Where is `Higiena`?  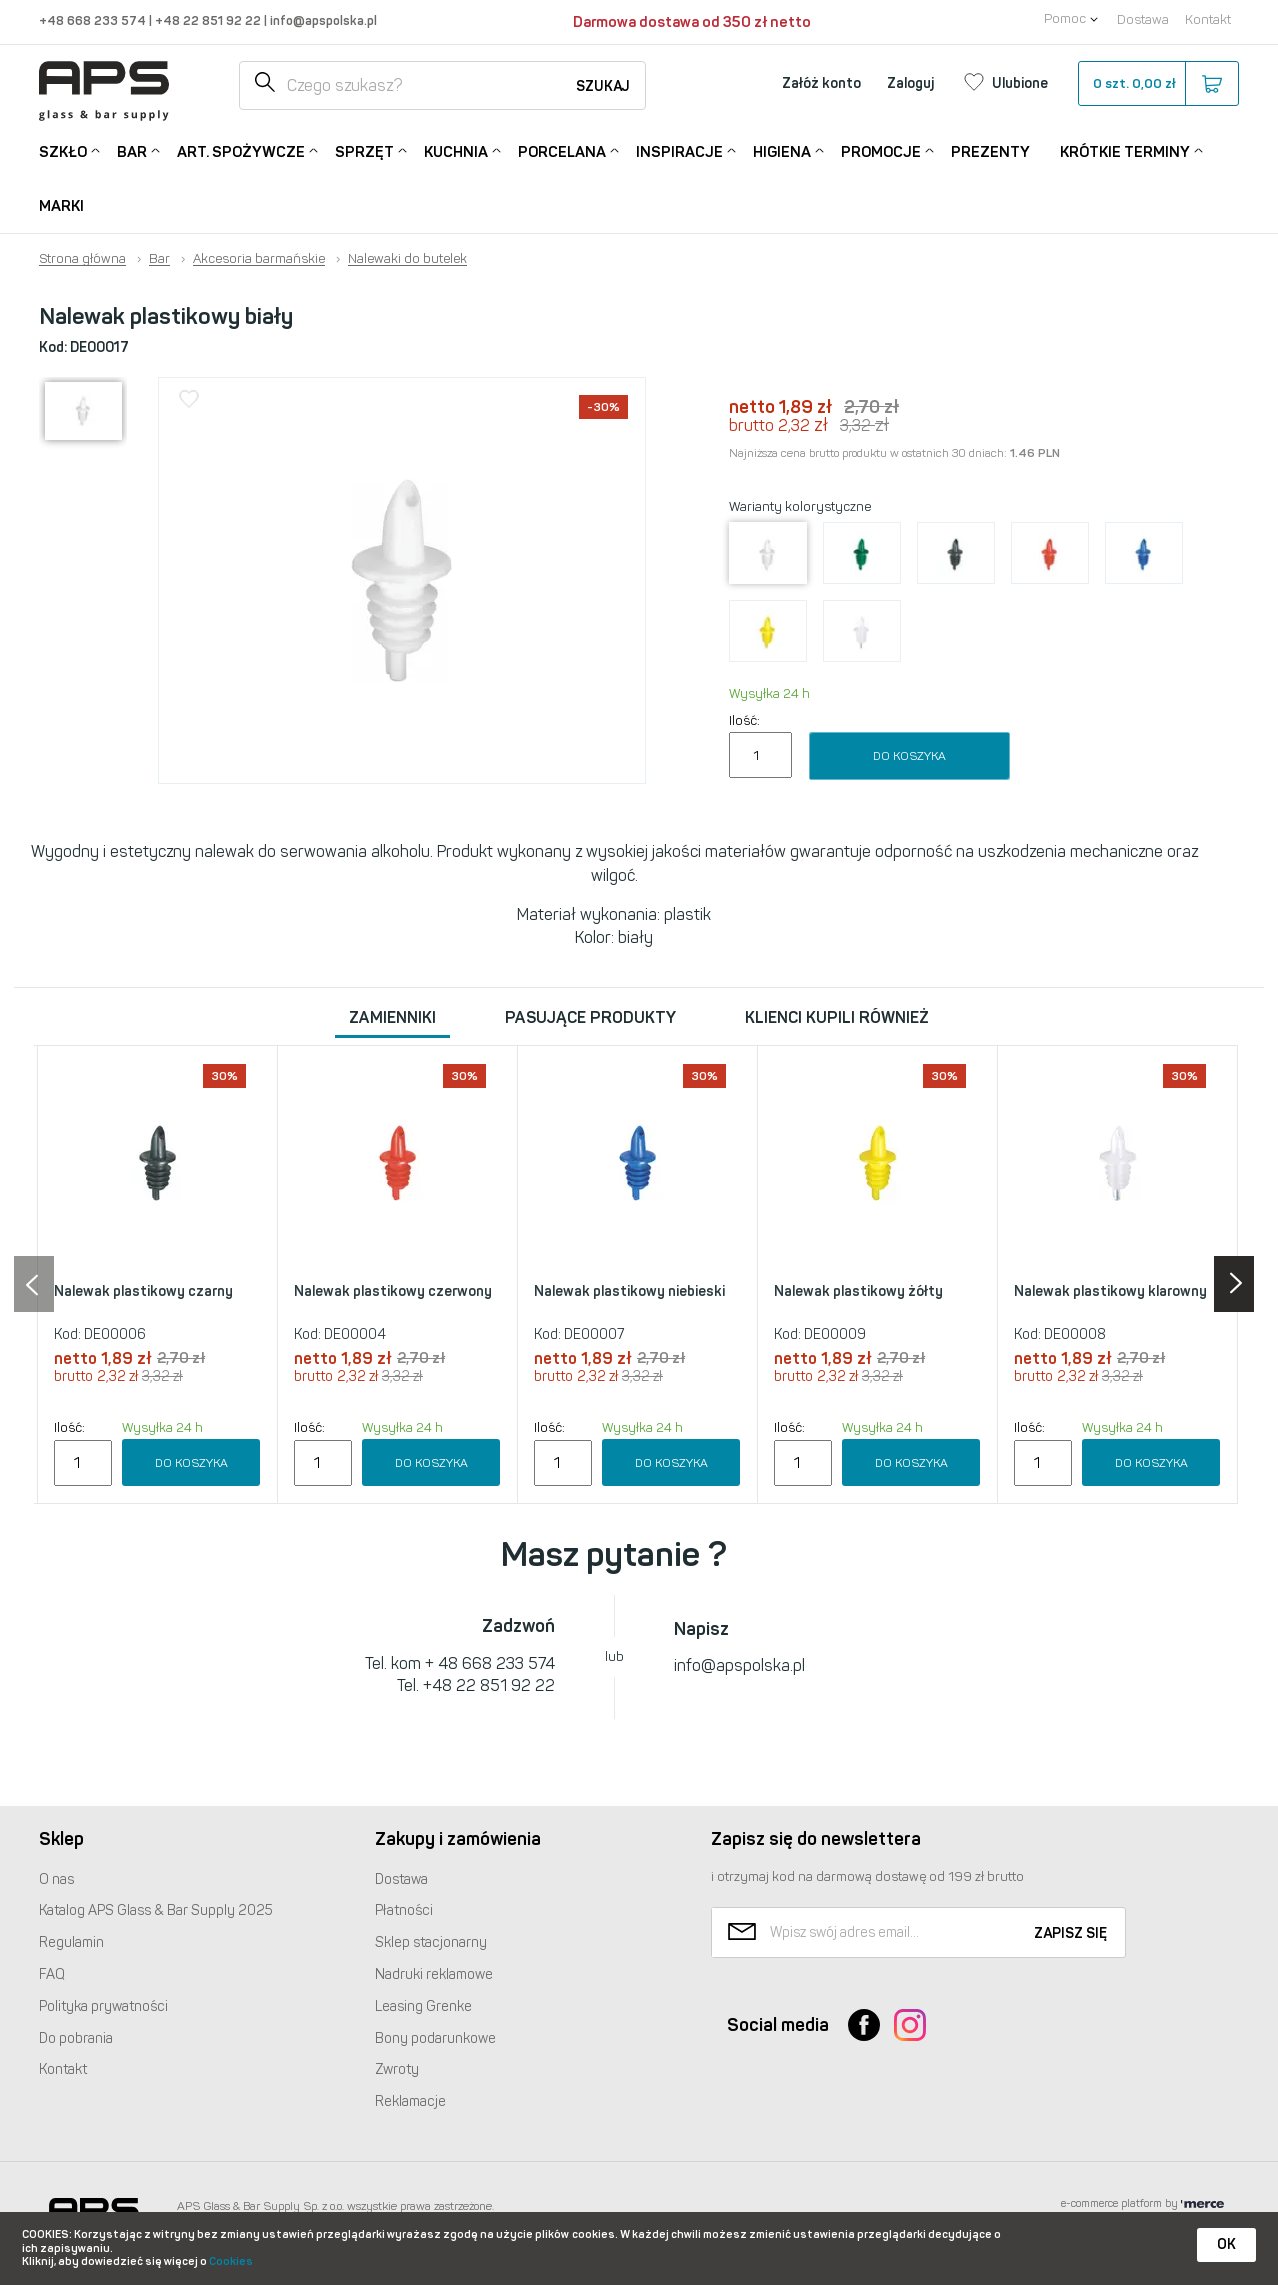
Higiena is located at coordinates (782, 150).